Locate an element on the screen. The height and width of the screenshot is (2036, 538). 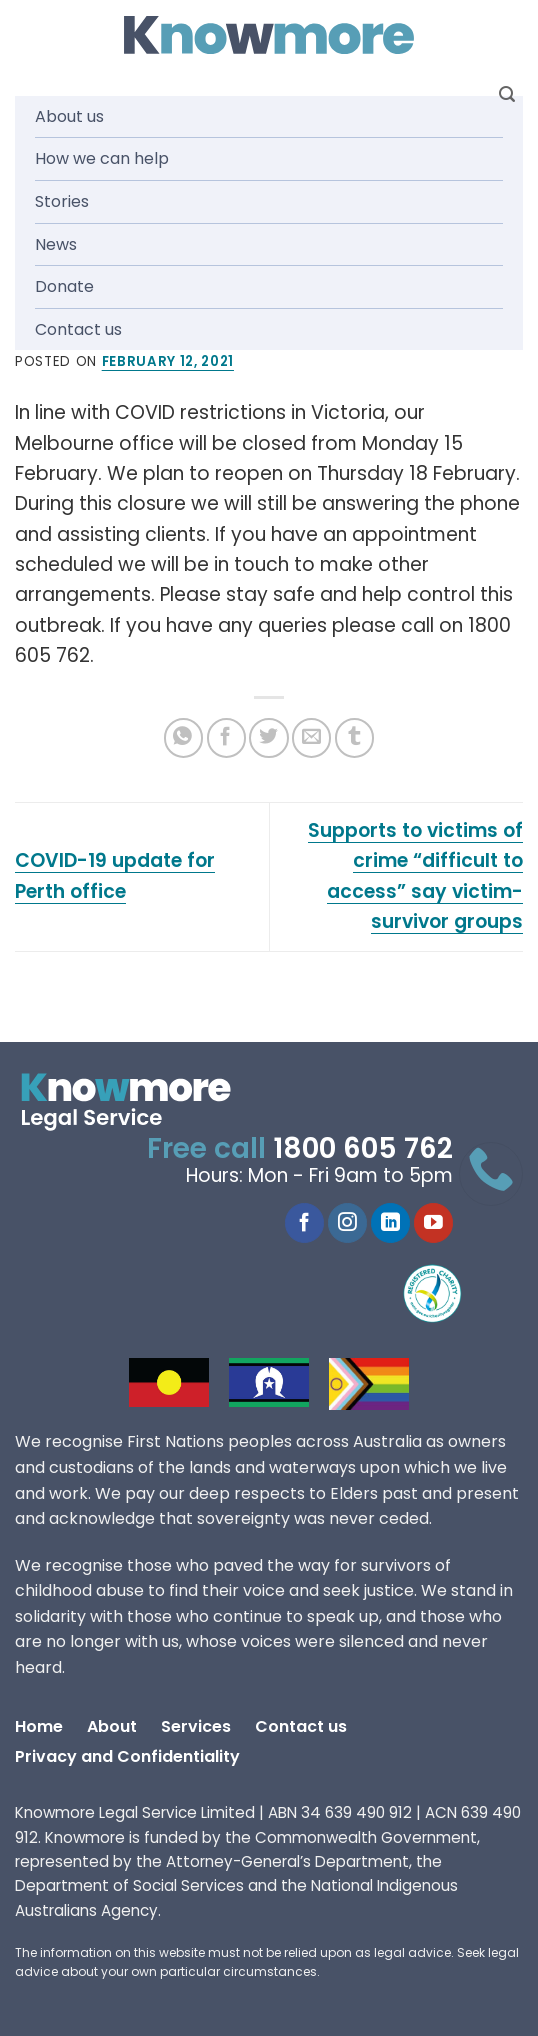
[Follow on Facebook] is located at coordinates (304, 1223).